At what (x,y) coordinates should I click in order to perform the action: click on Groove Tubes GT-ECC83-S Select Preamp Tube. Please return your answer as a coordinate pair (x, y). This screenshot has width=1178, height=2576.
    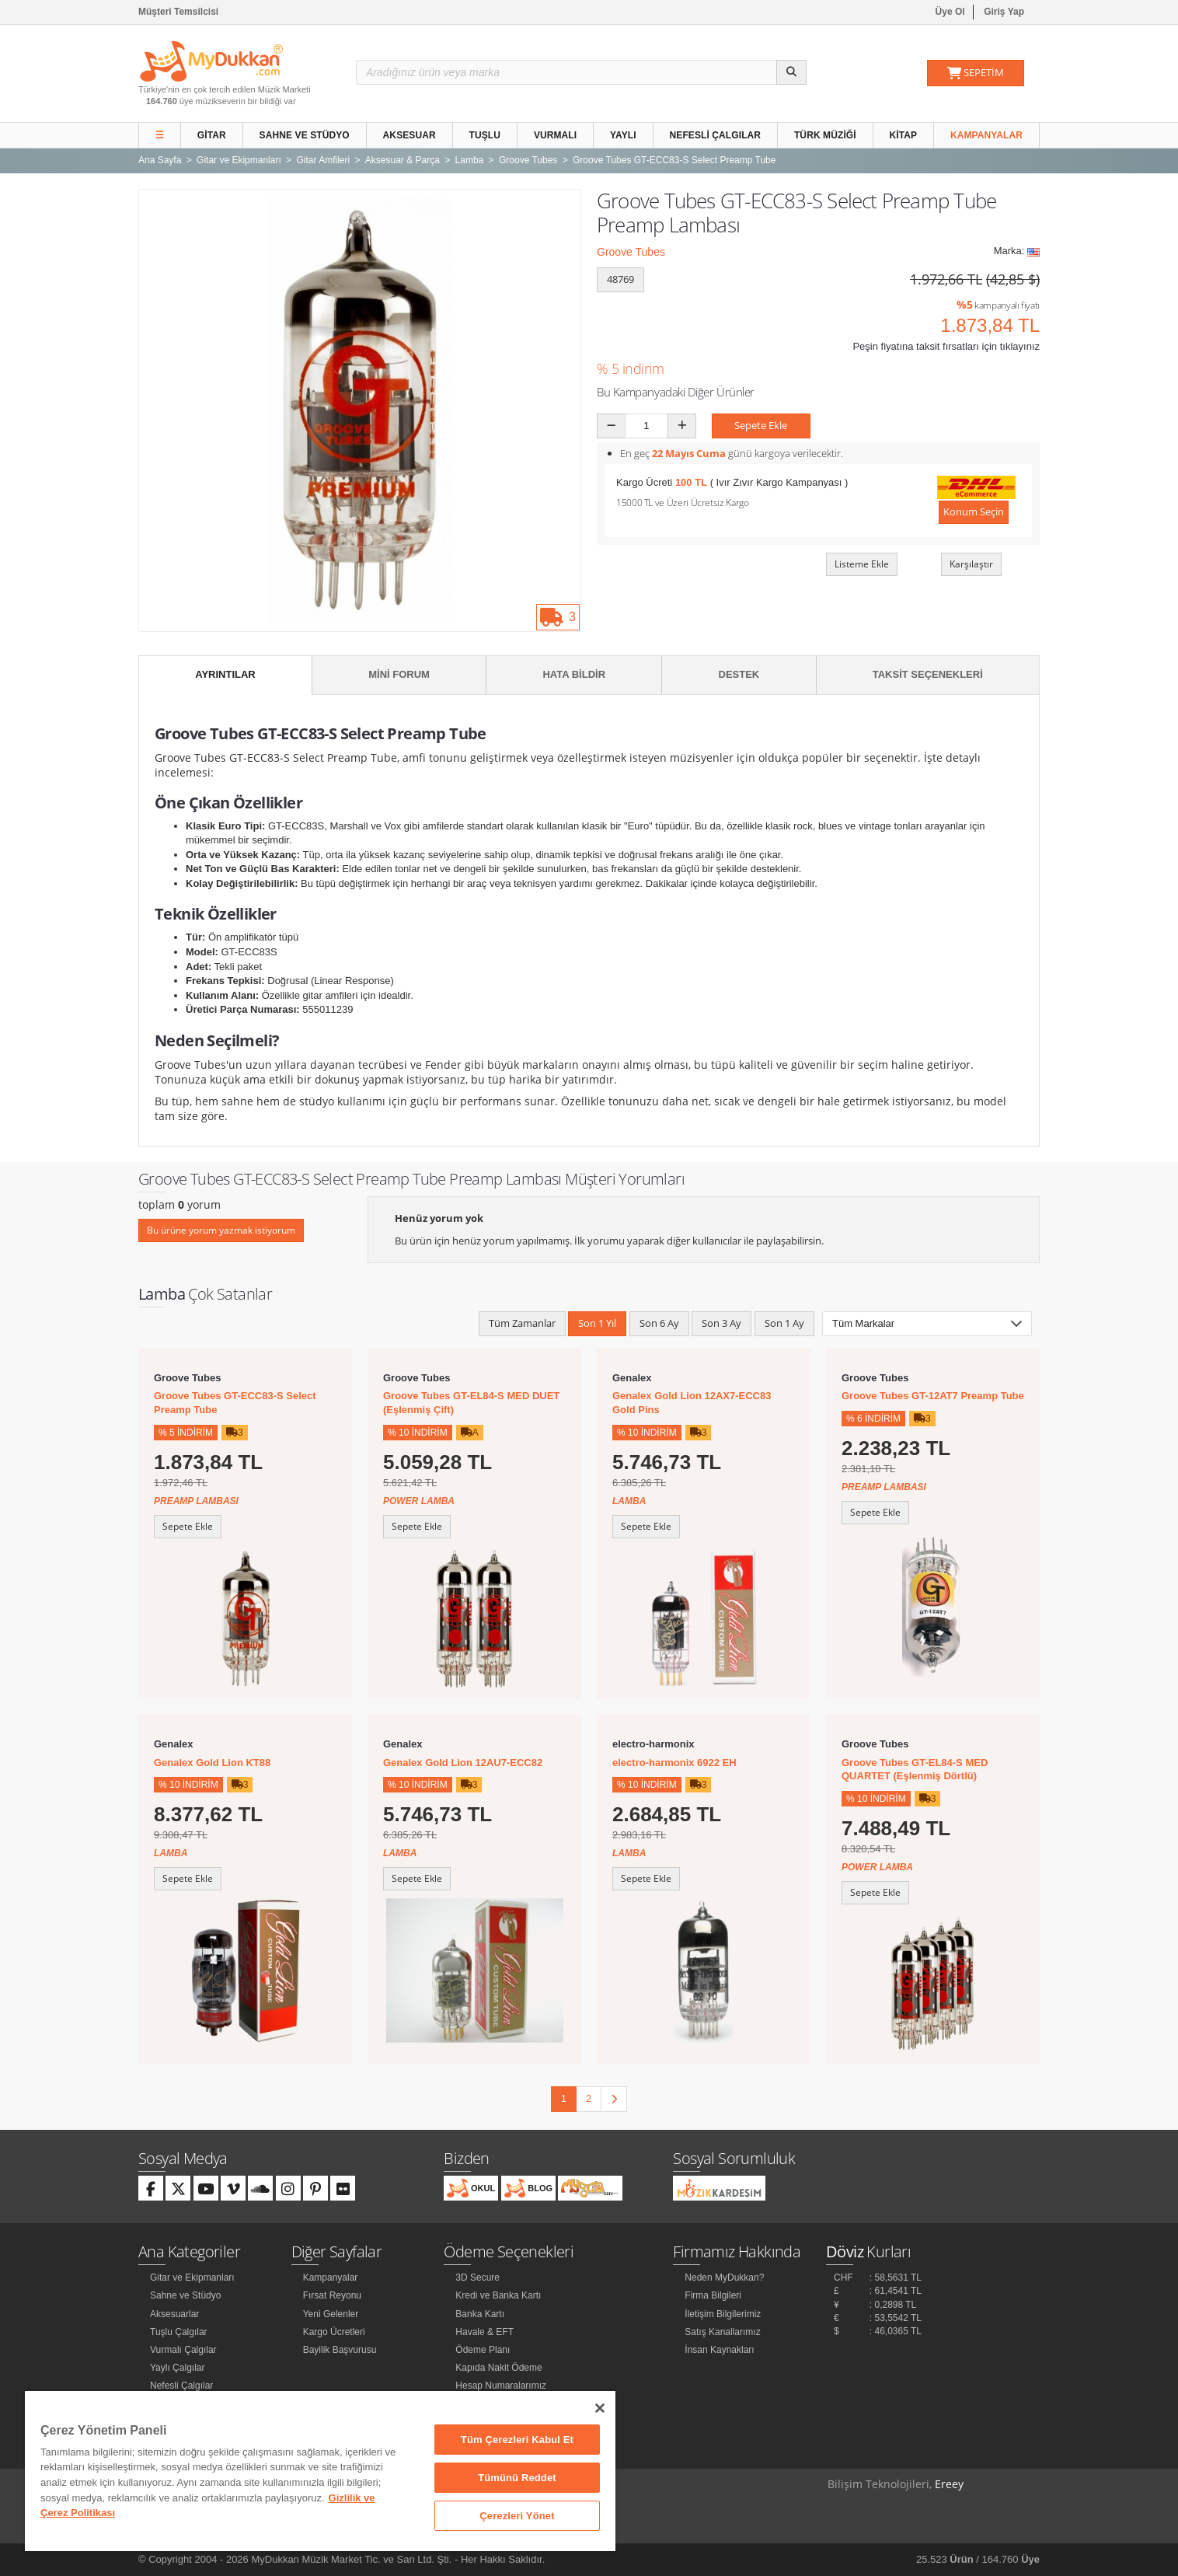
    Looking at the image, I should click on (235, 1402).